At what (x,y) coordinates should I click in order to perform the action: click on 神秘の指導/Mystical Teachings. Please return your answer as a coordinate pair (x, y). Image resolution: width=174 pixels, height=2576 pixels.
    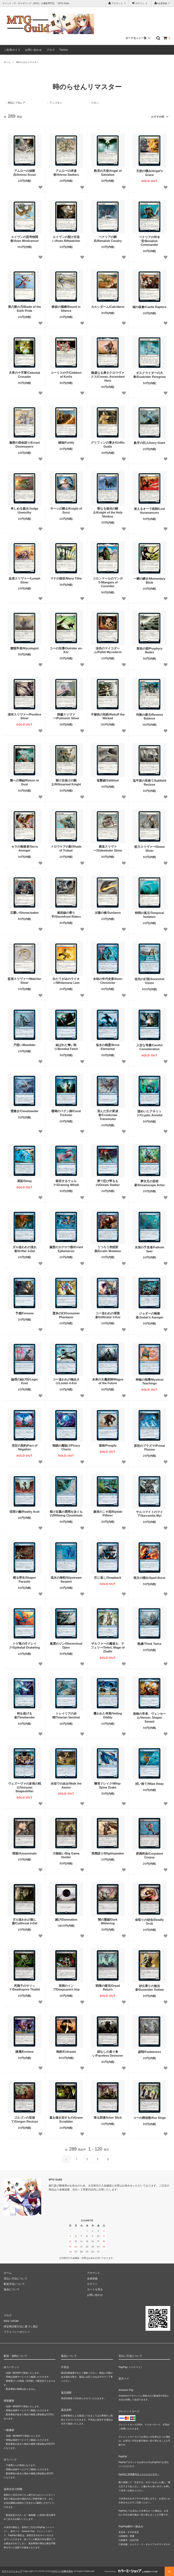
    Looking at the image, I should click on (149, 1381).